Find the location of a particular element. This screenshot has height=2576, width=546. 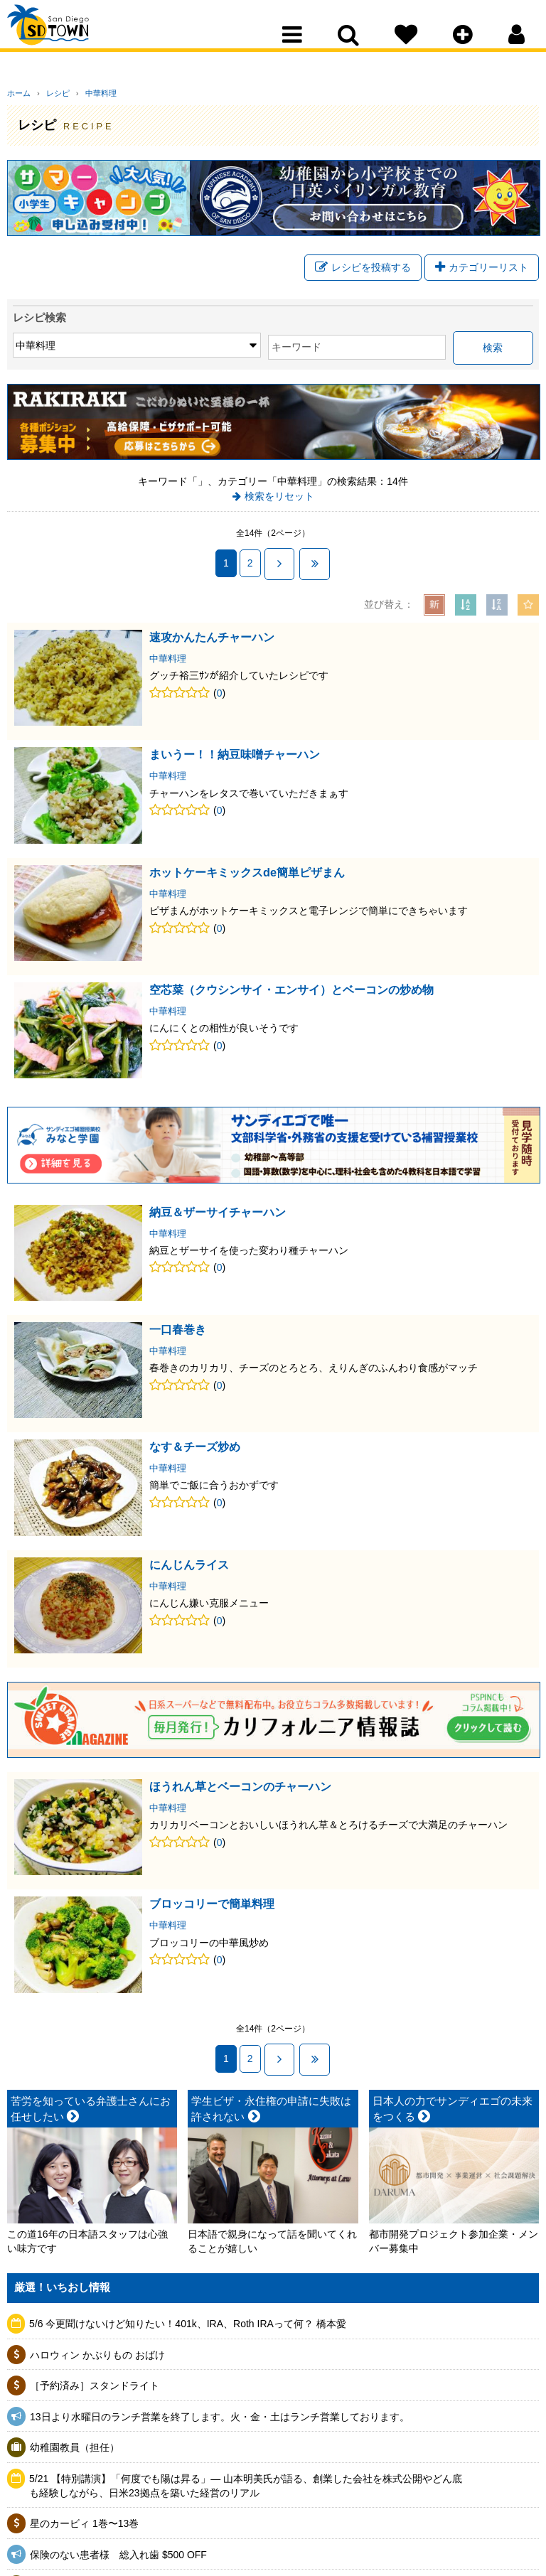

5/21 【特別講演】「何度でも陽は昇る」— 山本明美氏が語る、創業した会社を株式公開やどん底も経験しながら、日米23拠点を築いた経営のリアル is located at coordinates (245, 2478).